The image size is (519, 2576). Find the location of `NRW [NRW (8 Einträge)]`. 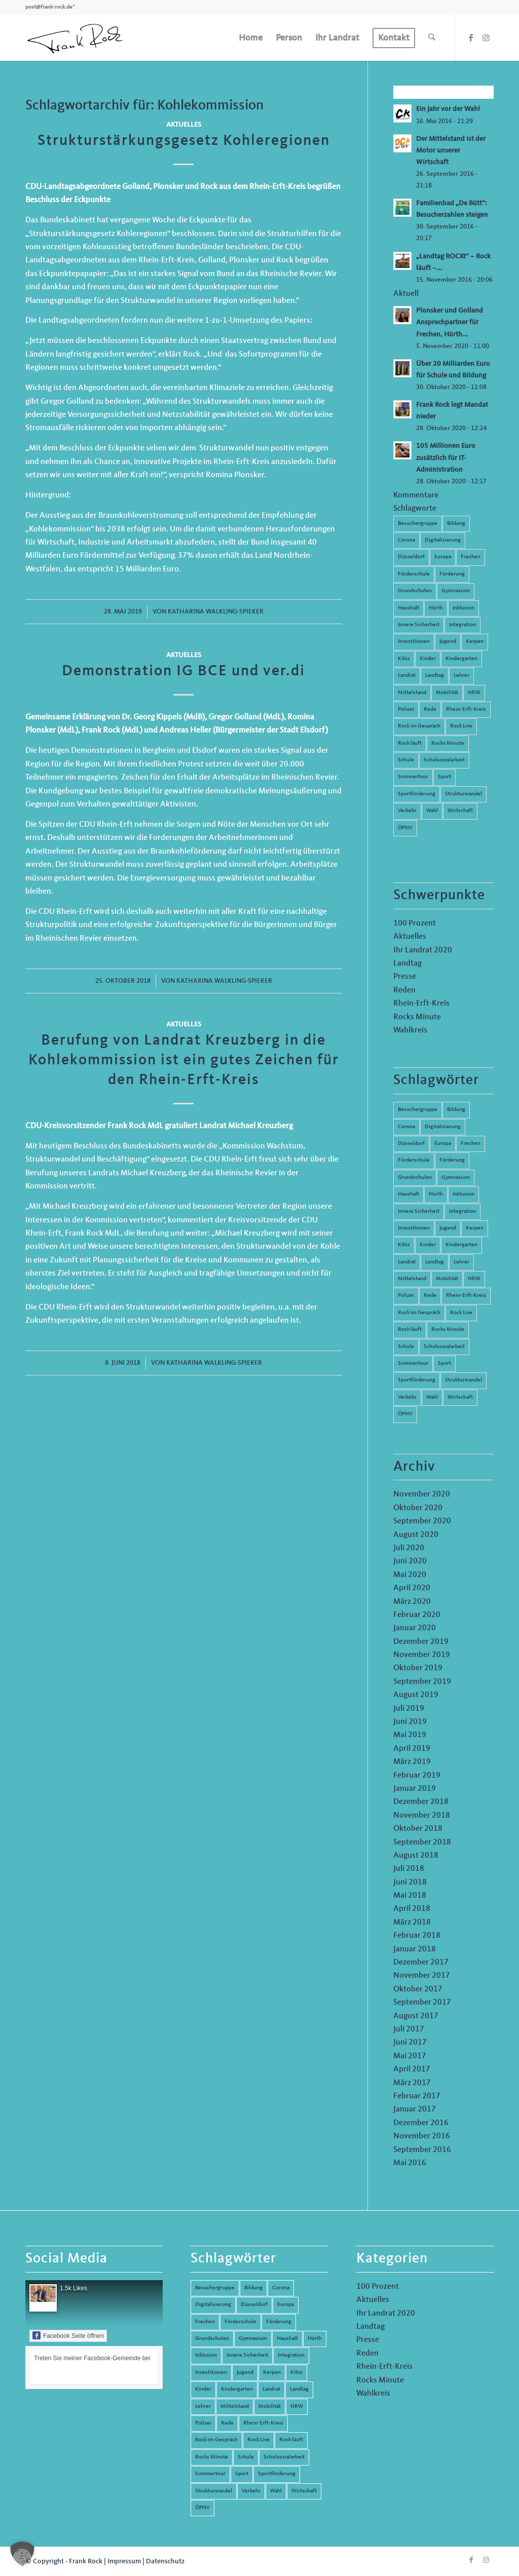

NRW [NRW (8 Einträge)] is located at coordinates (474, 1279).